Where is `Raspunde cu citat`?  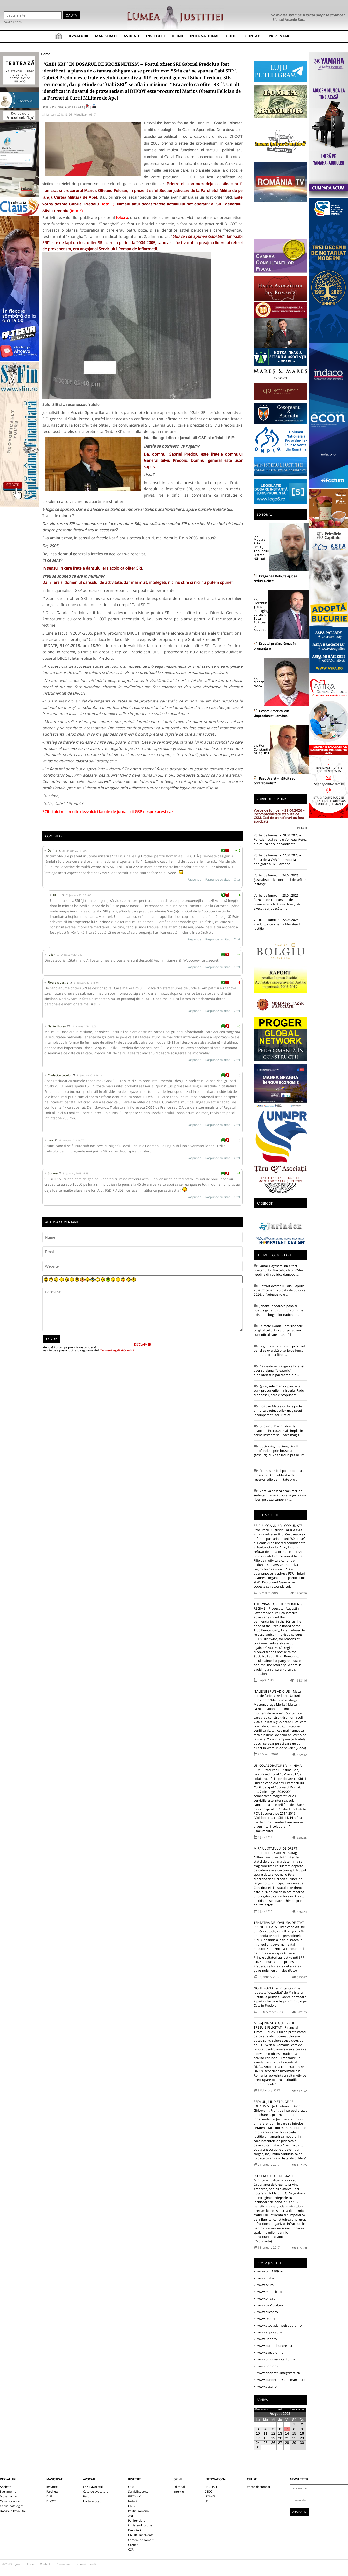 Raspunde cu citat is located at coordinates (217, 879).